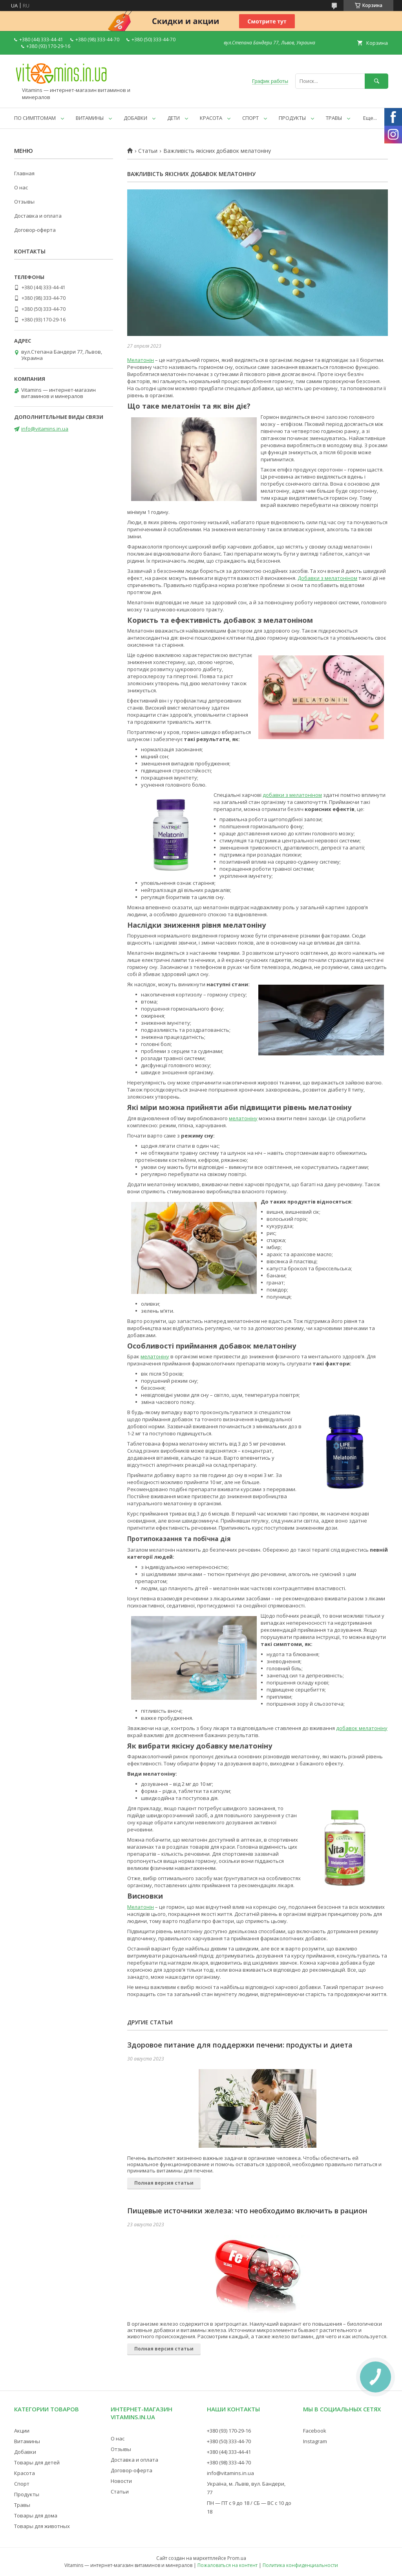  Describe the element at coordinates (227, 2565) in the screenshot. I see `Пожаловаться на контент` at that location.